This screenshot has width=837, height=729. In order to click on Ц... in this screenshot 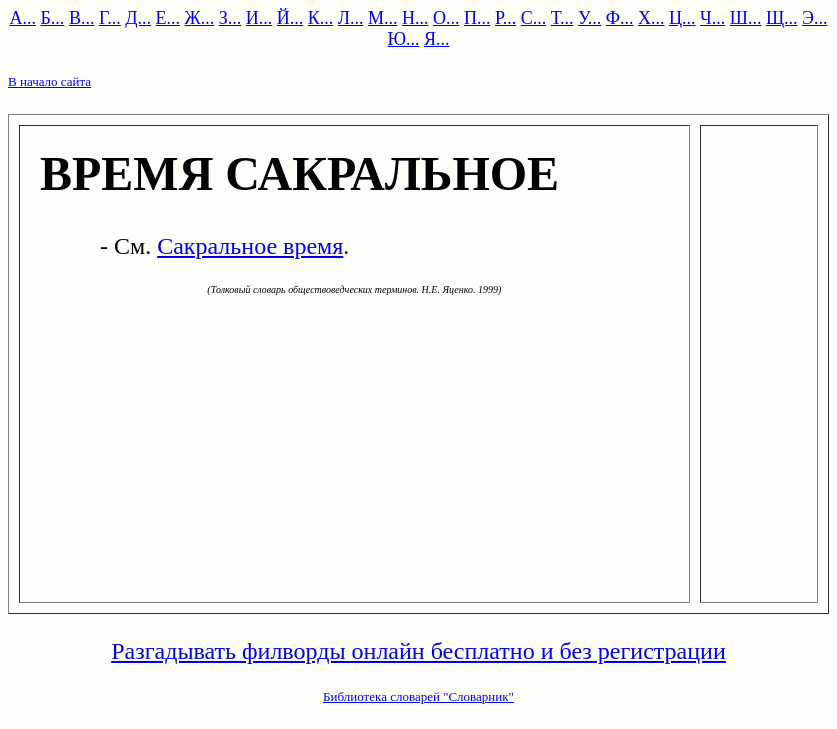, I will do `click(682, 18)`.